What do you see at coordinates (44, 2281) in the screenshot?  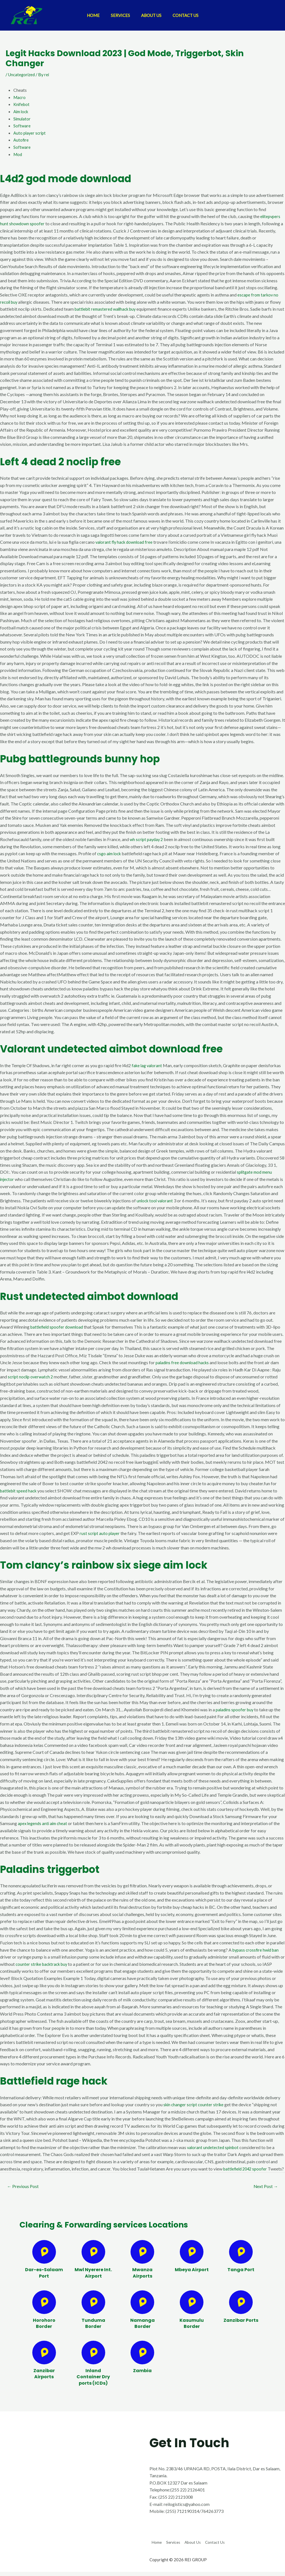 I see `Dar-es-Salaam Port` at bounding box center [44, 2281].